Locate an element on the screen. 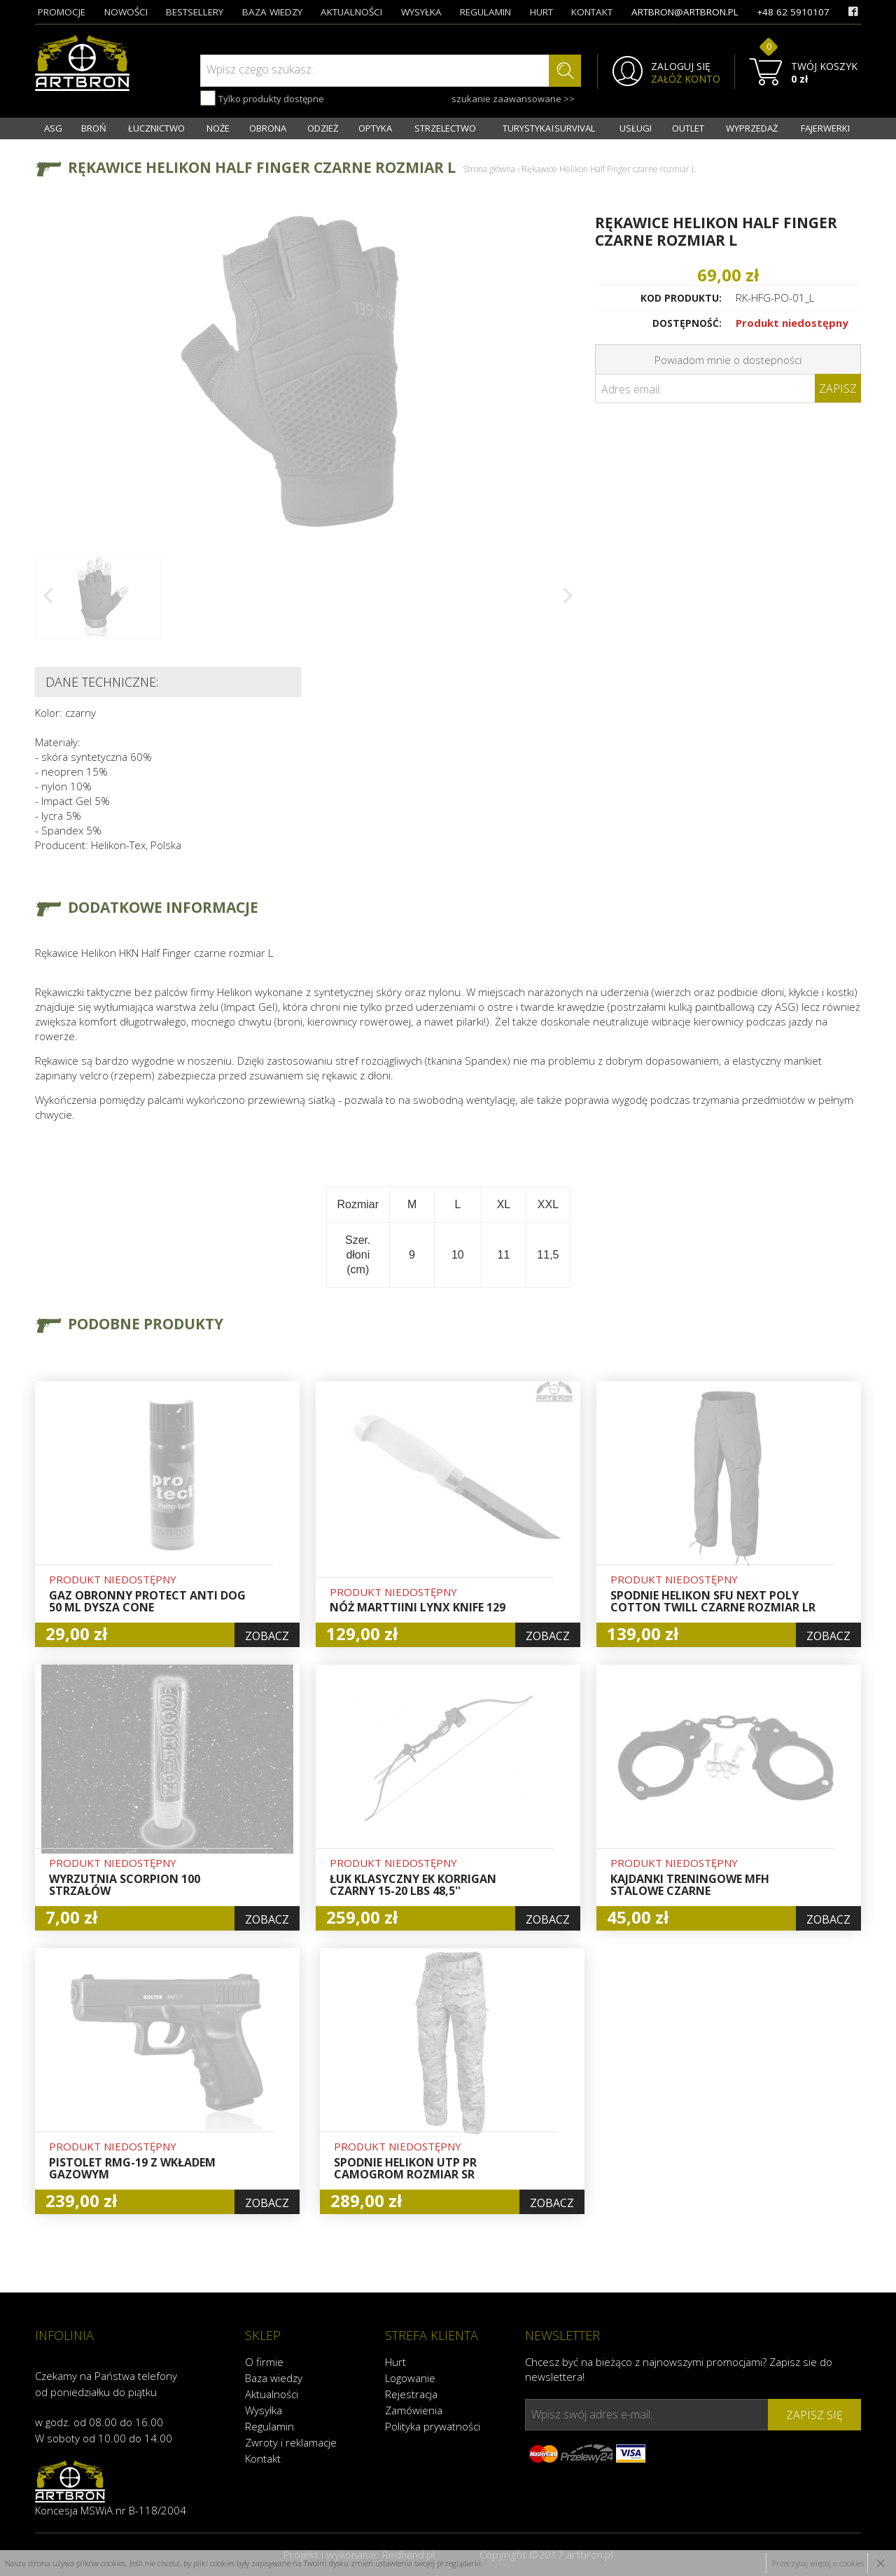 This screenshot has width=896, height=2576. NOŻE is located at coordinates (218, 128).